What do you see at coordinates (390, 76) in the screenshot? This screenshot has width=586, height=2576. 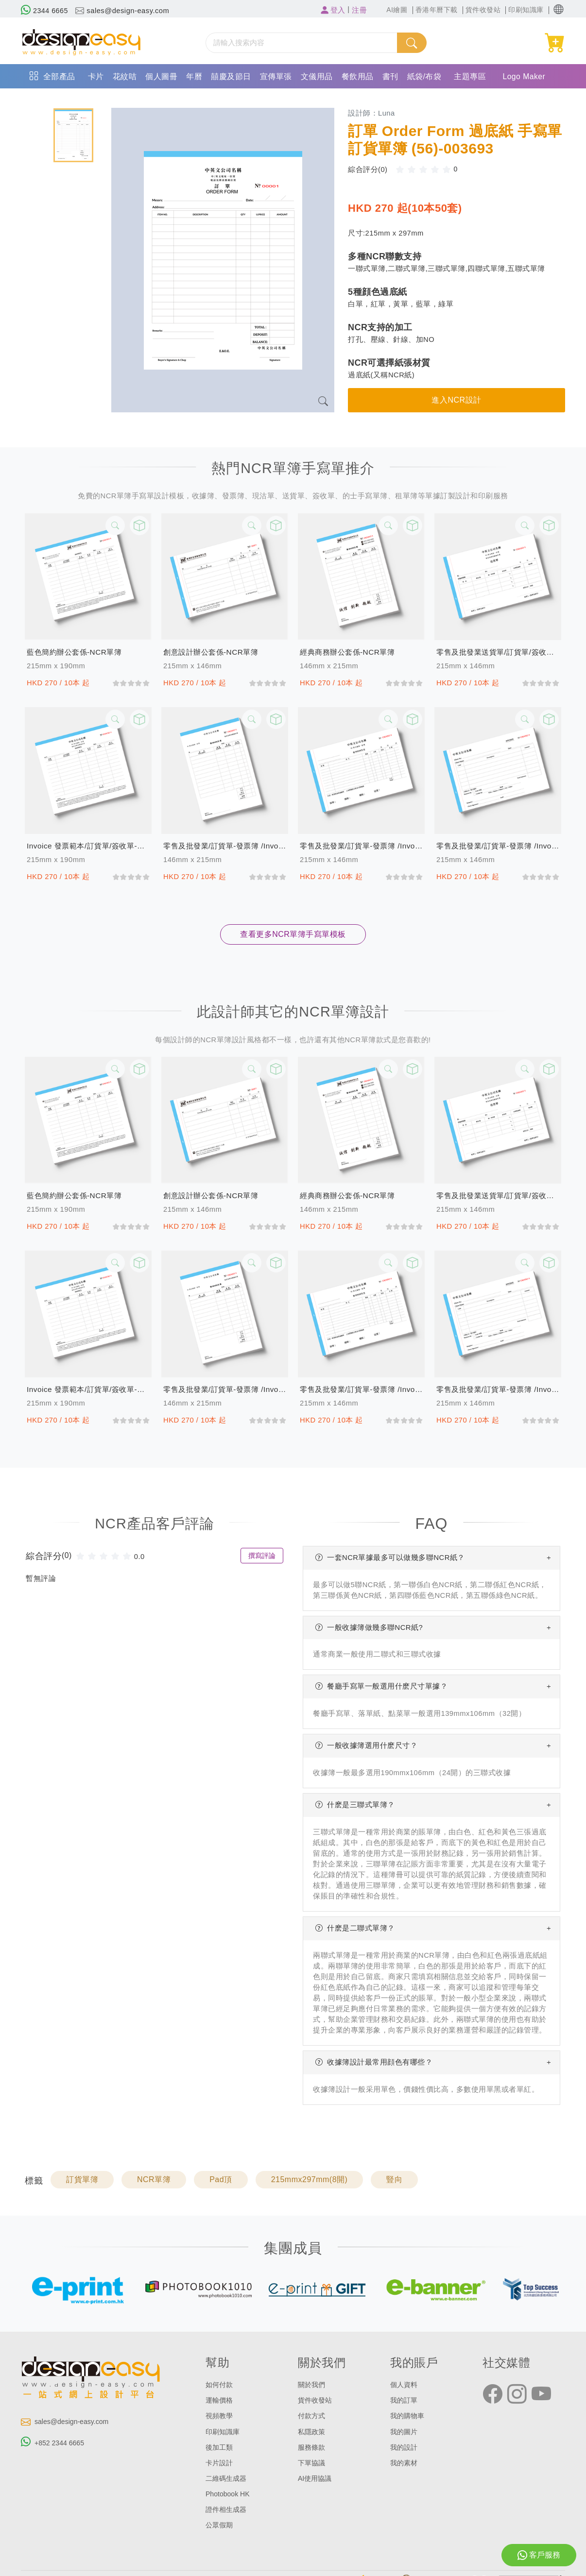 I see `書刊` at bounding box center [390, 76].